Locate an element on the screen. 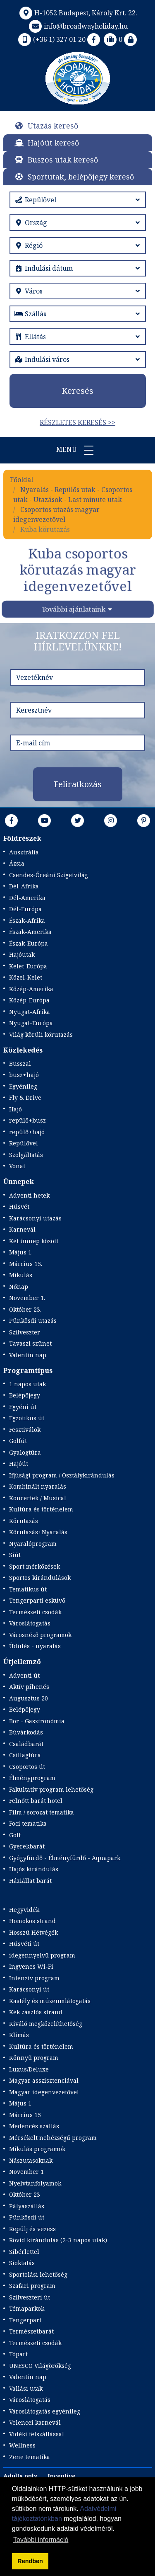 Image resolution: width=155 pixels, height=2576 pixels. November 1. is located at coordinates (27, 1298).